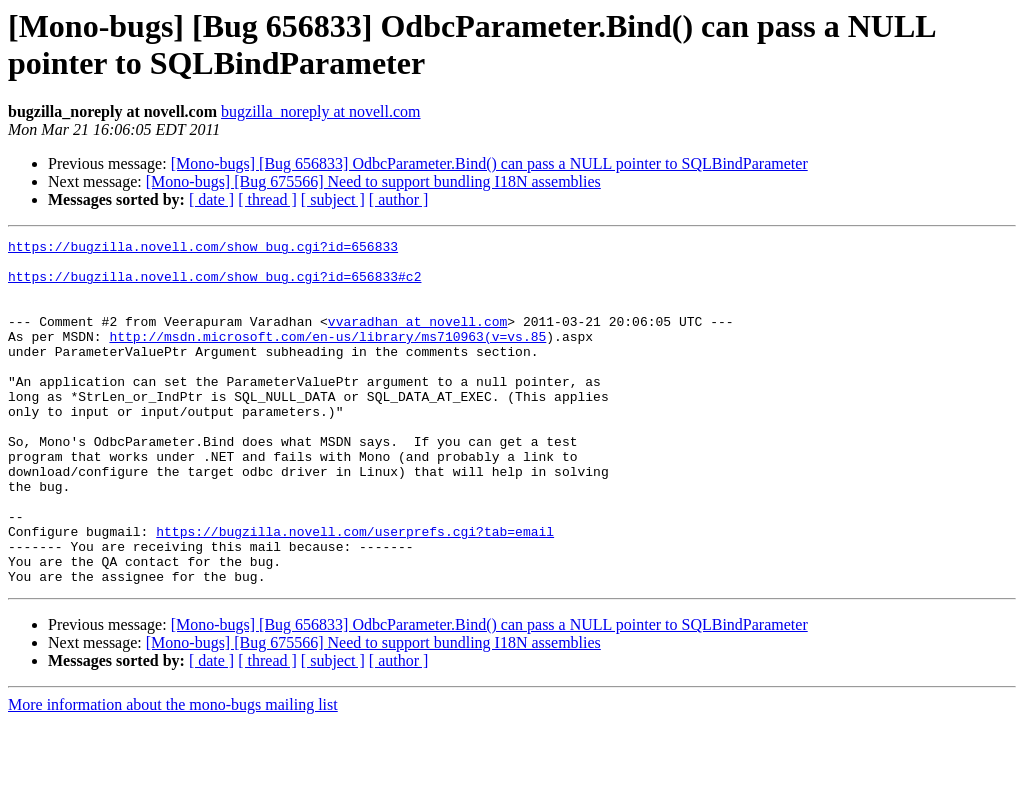  Describe the element at coordinates (214, 285) in the screenshot. I see `https://bugzilla.novell.com/show_bug.cgi?id=656833#c2` at that location.